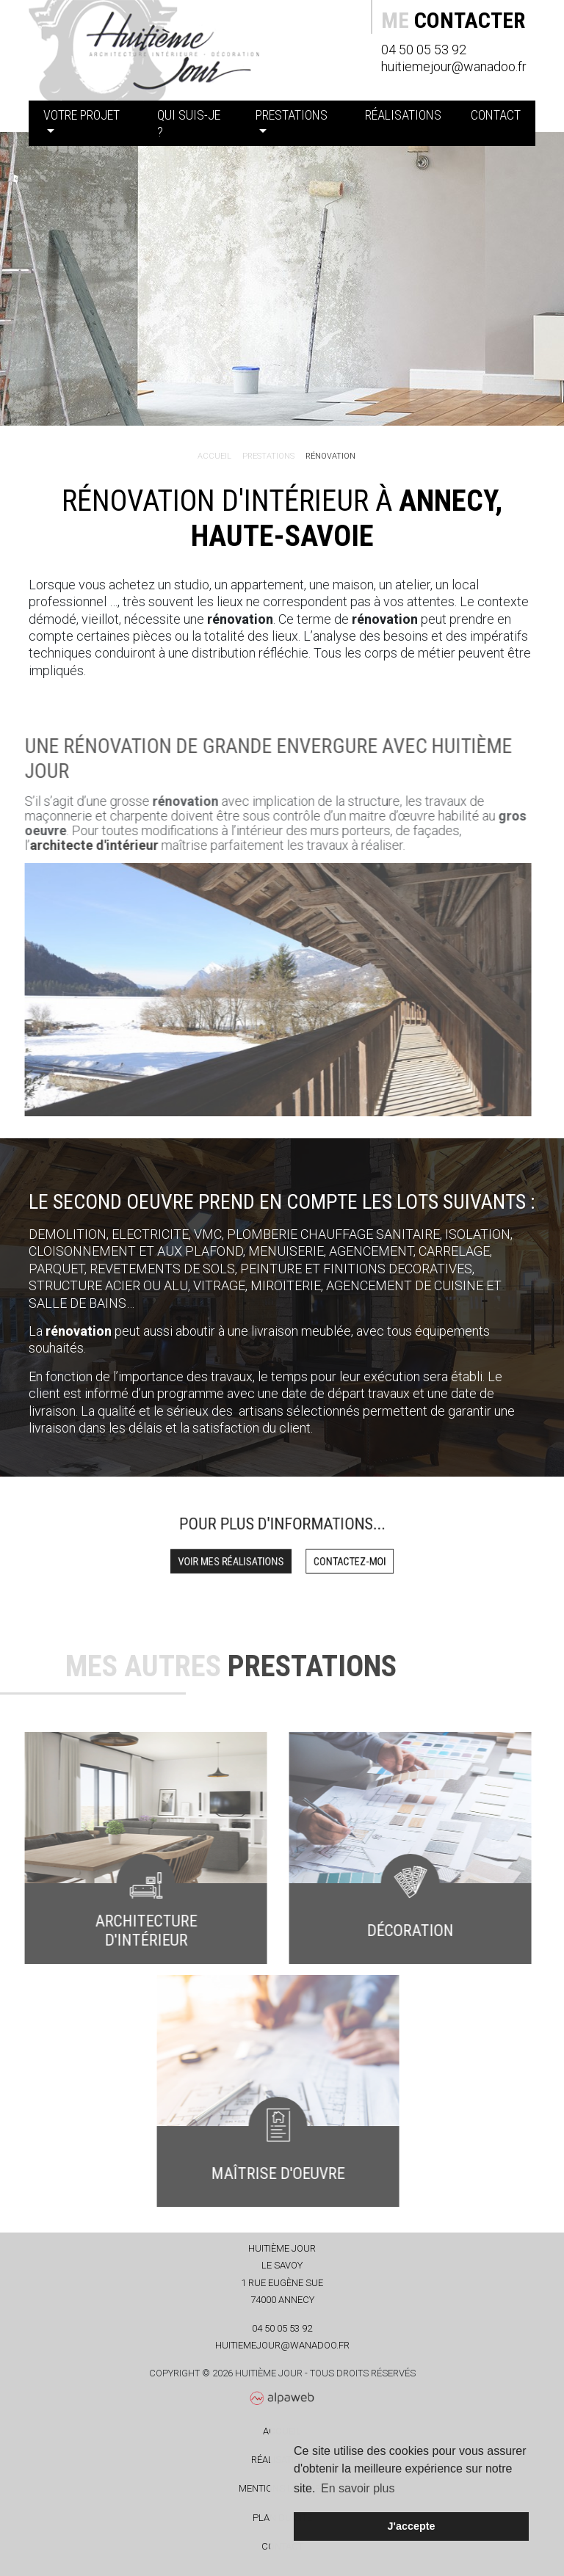  Describe the element at coordinates (496, 115) in the screenshot. I see `Contact` at that location.